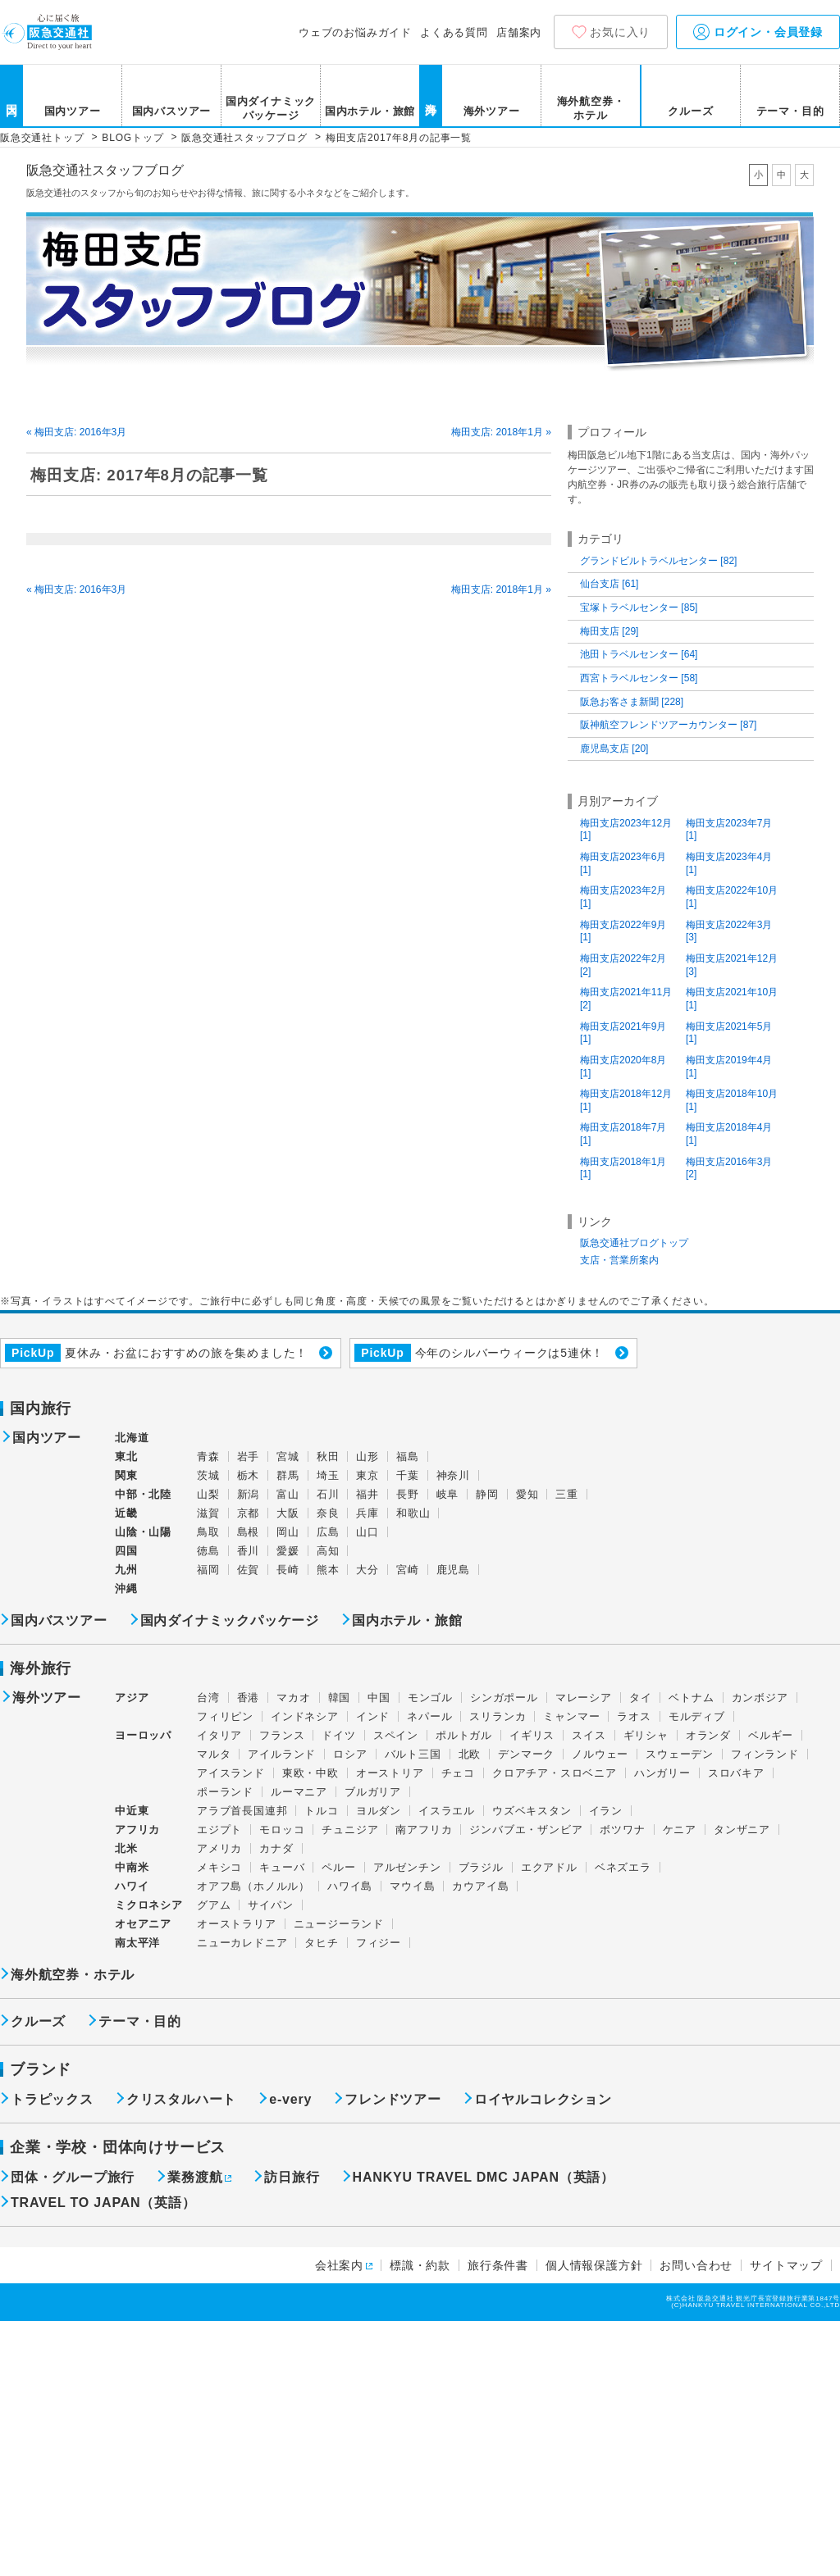 The image size is (840, 2576). I want to click on ケニア, so click(679, 1829).